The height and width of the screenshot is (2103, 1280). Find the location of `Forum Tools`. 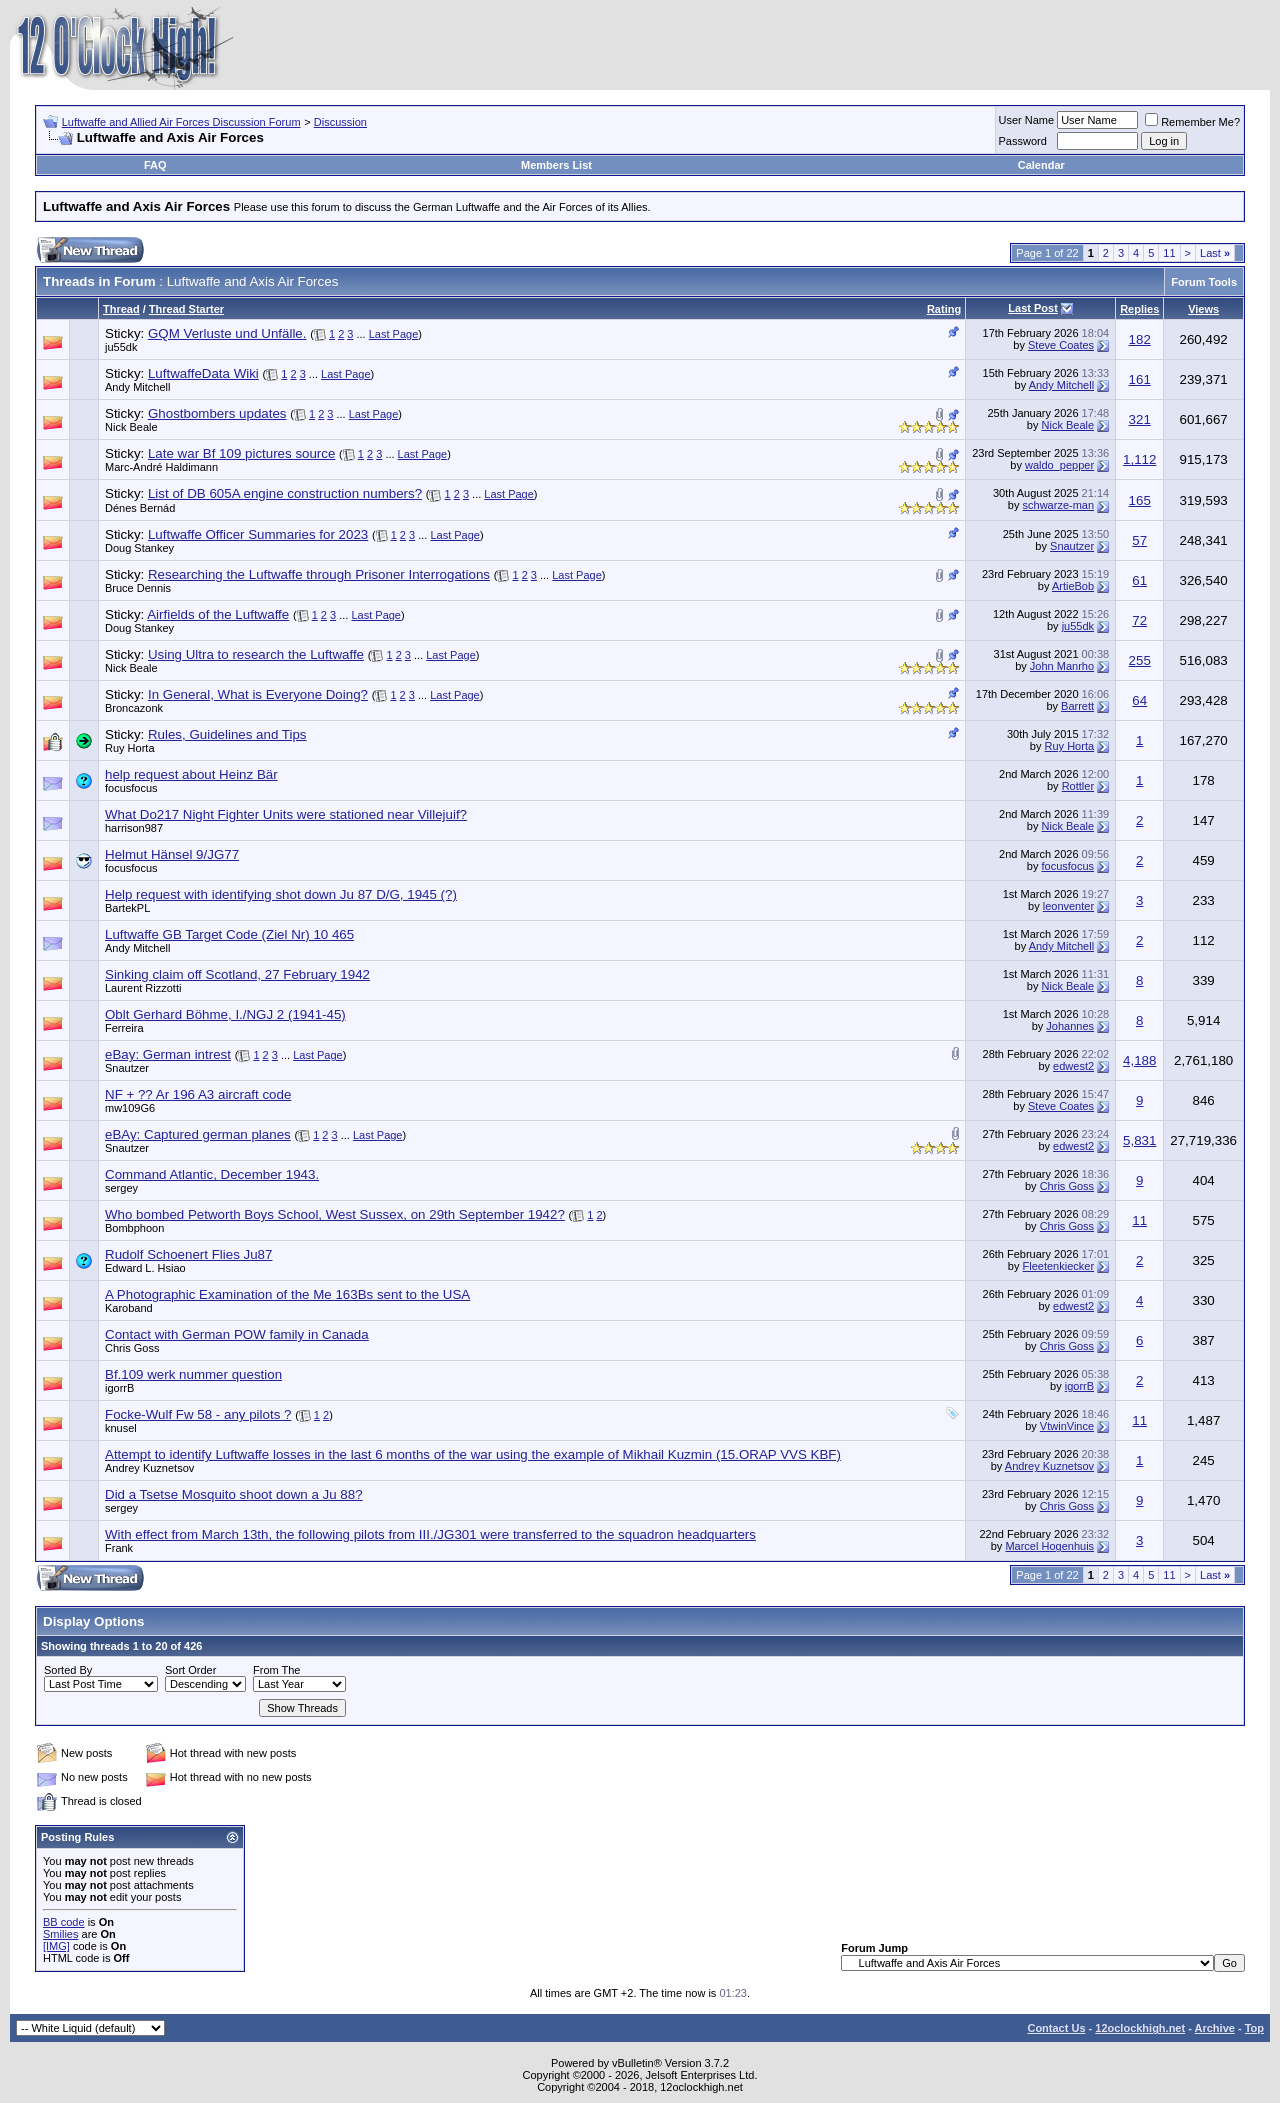

Forum Tools is located at coordinates (1204, 282).